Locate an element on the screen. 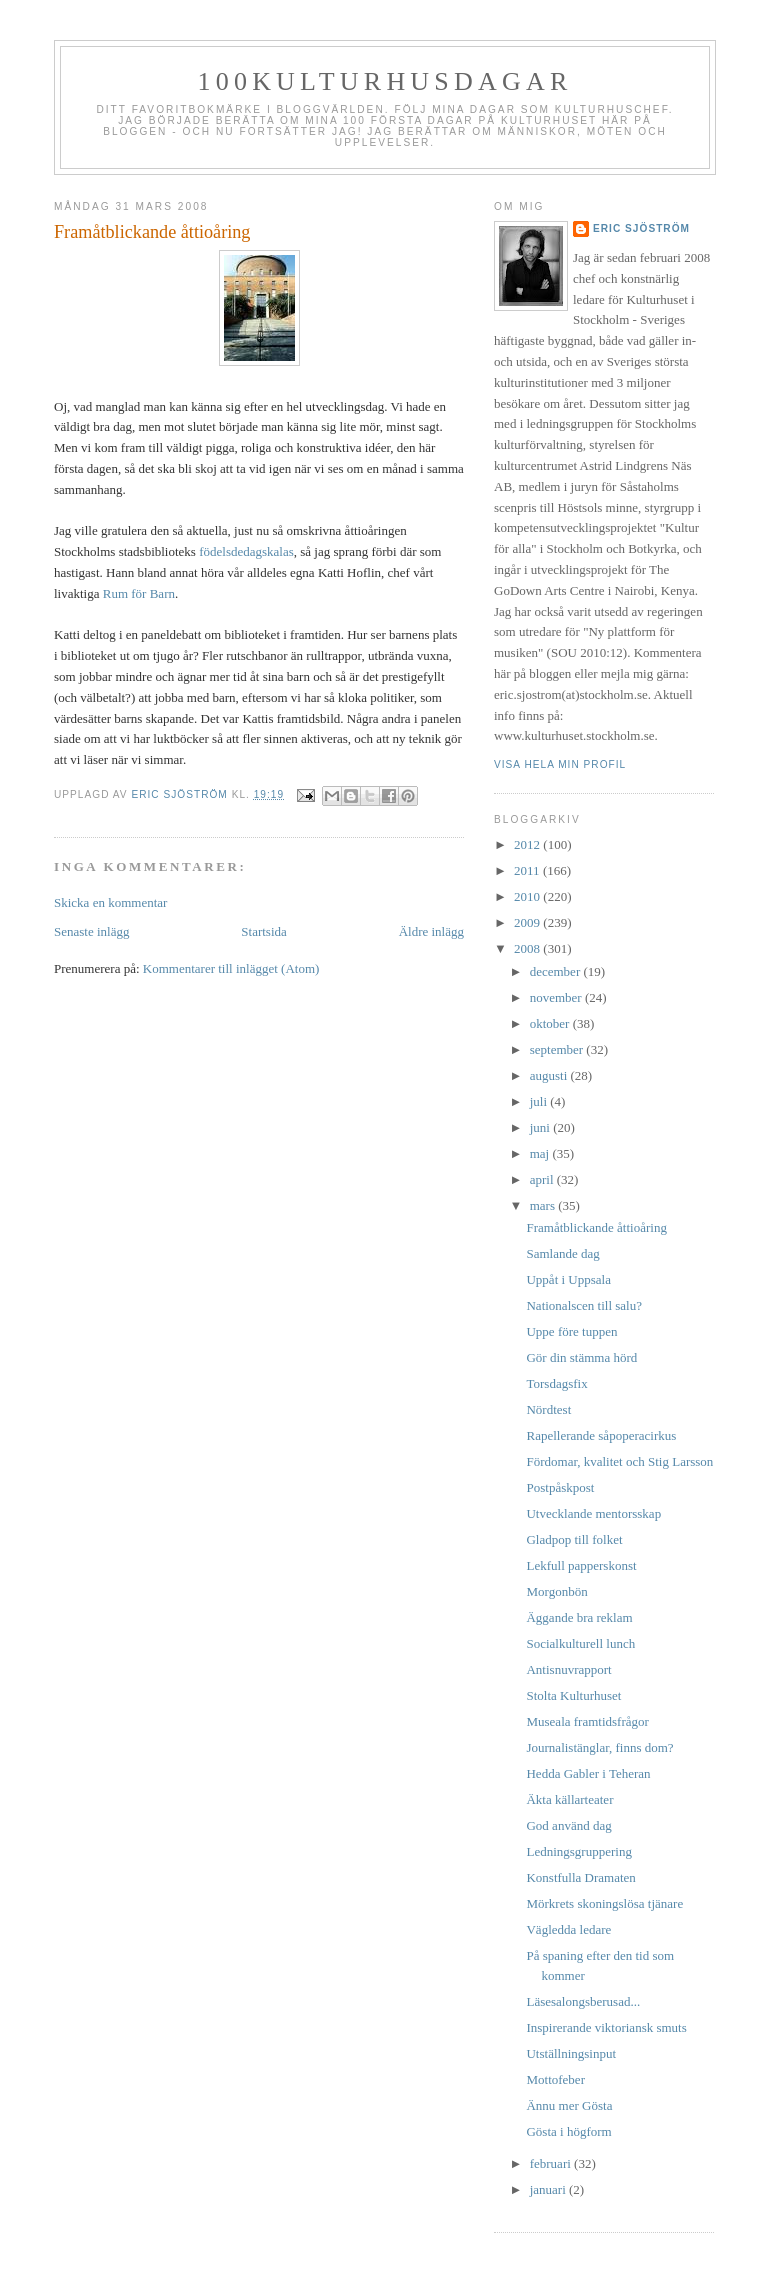 This screenshot has height=2294, width=768. Morgonbön is located at coordinates (556, 1591).